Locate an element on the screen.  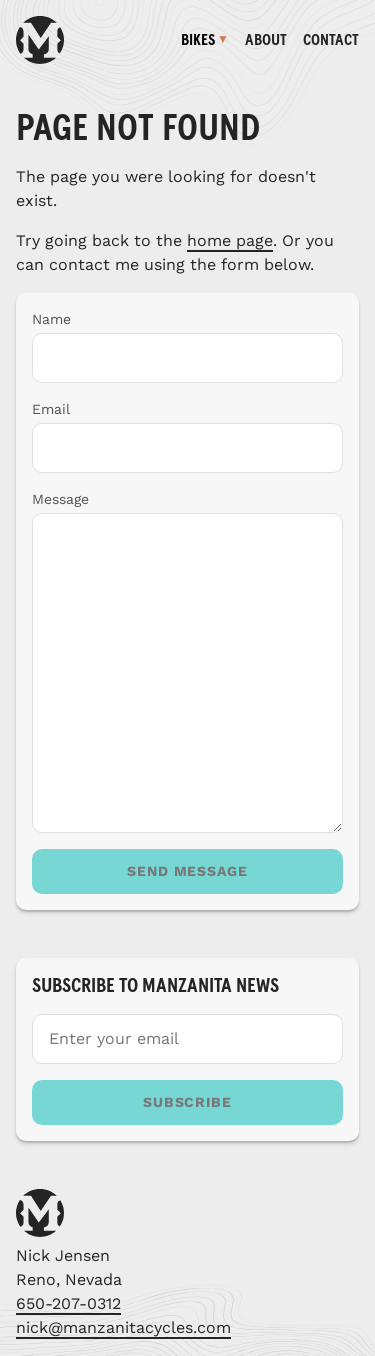
Message is located at coordinates (60, 499).